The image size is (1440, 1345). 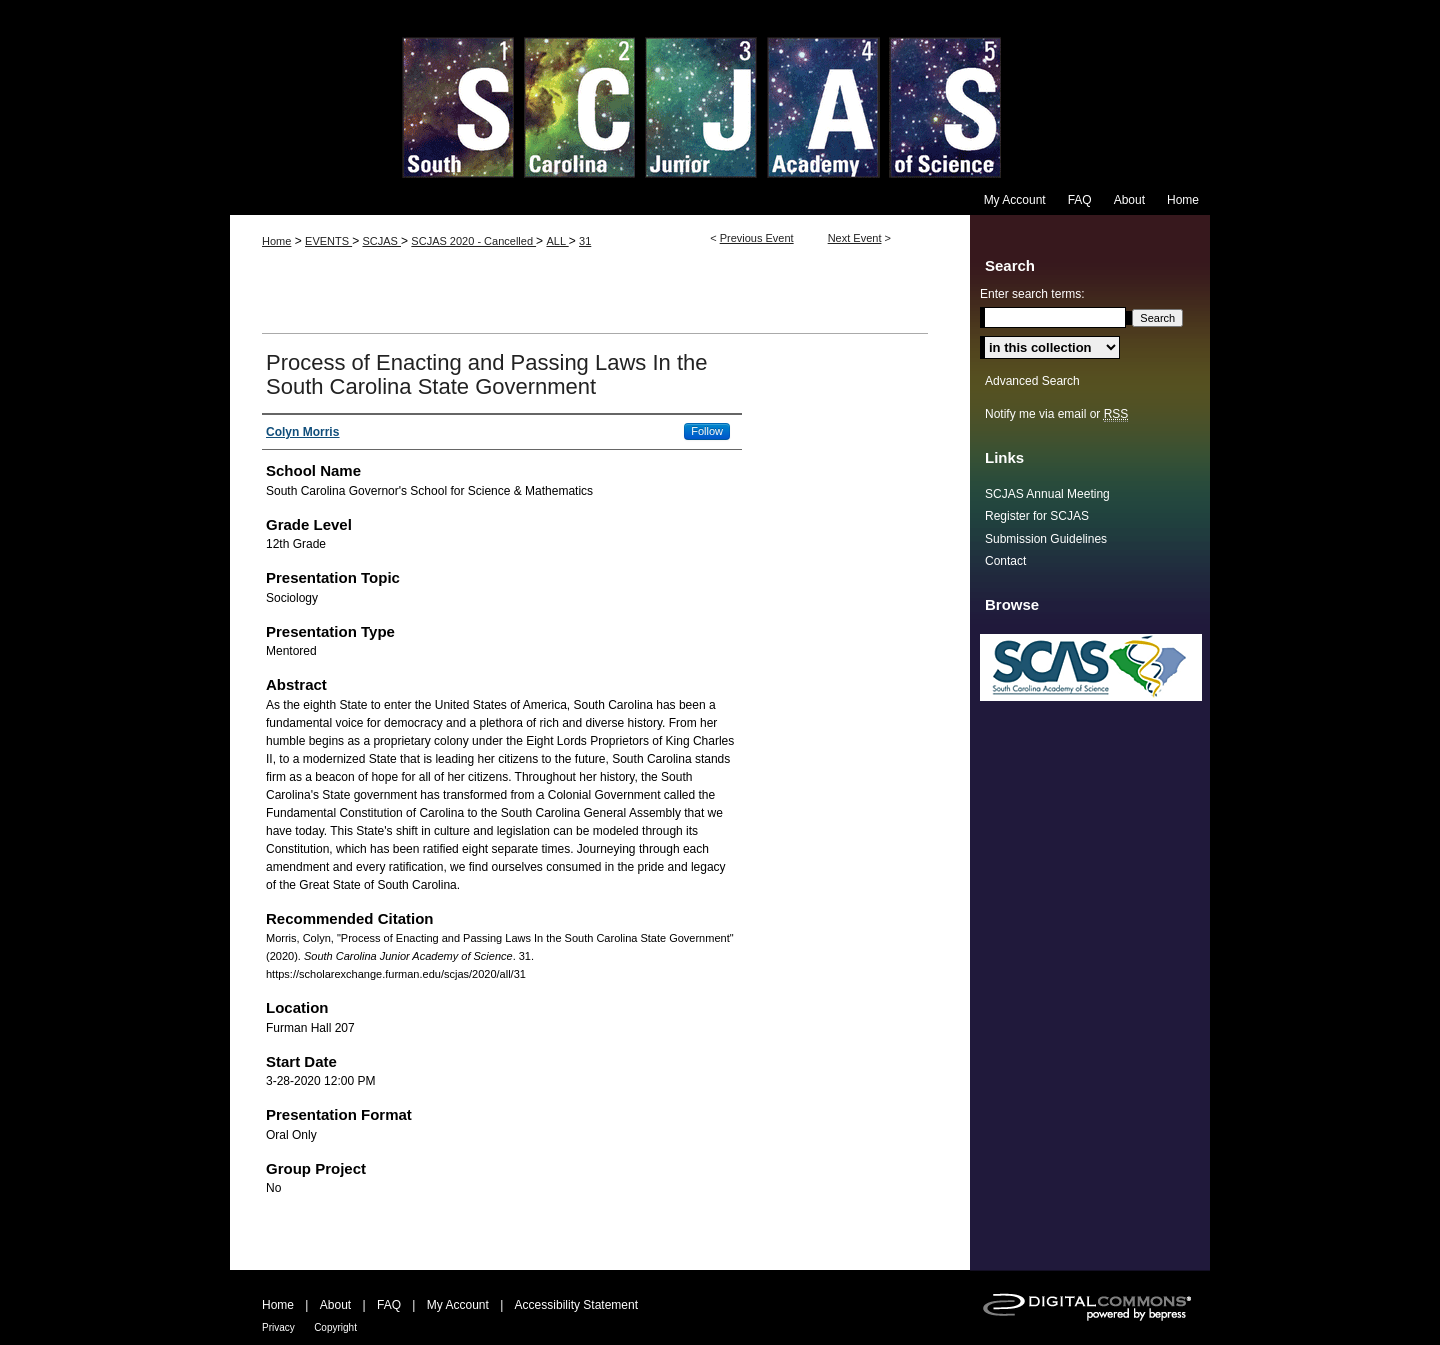 I want to click on About, so click(x=335, y=1305).